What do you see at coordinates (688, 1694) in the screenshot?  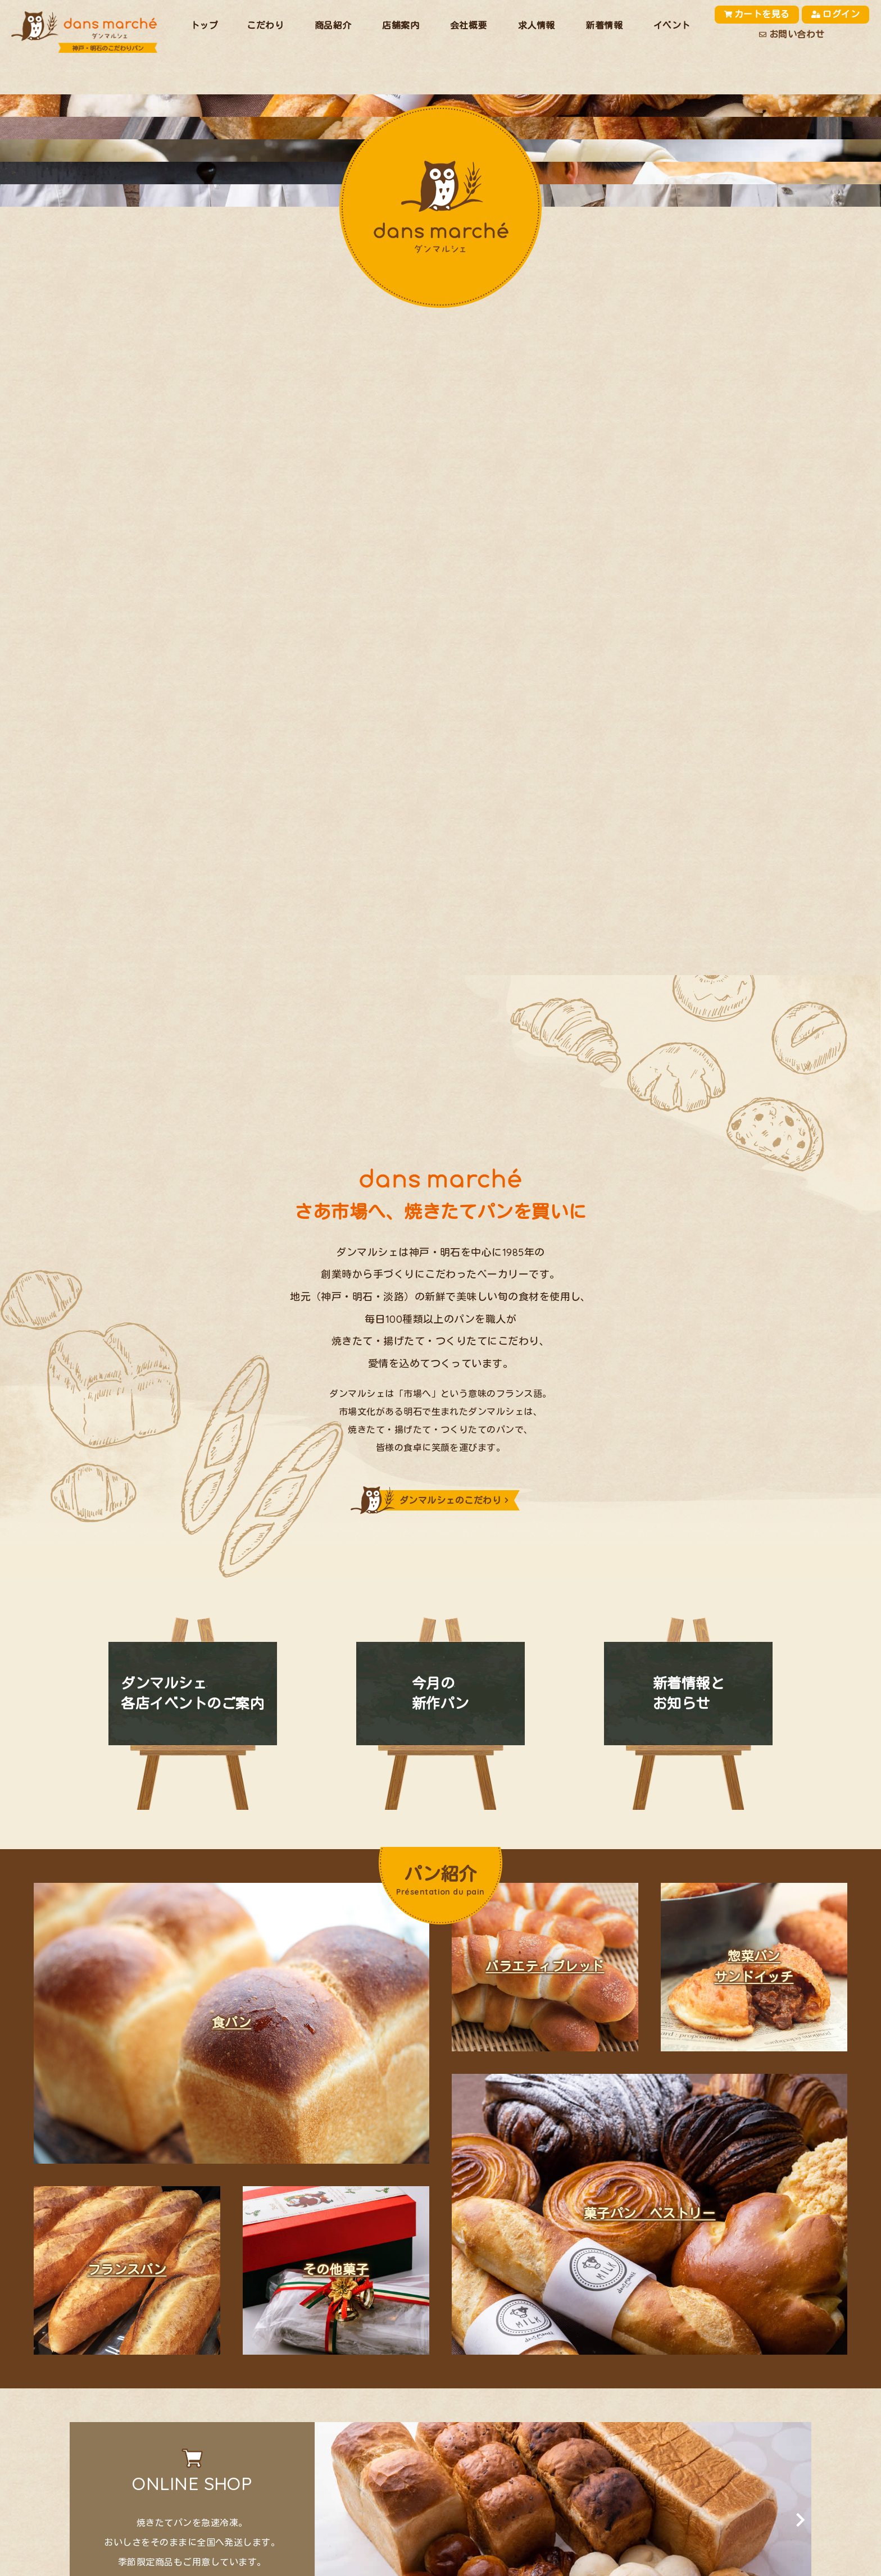 I see `新着情報とお知らせ` at bounding box center [688, 1694].